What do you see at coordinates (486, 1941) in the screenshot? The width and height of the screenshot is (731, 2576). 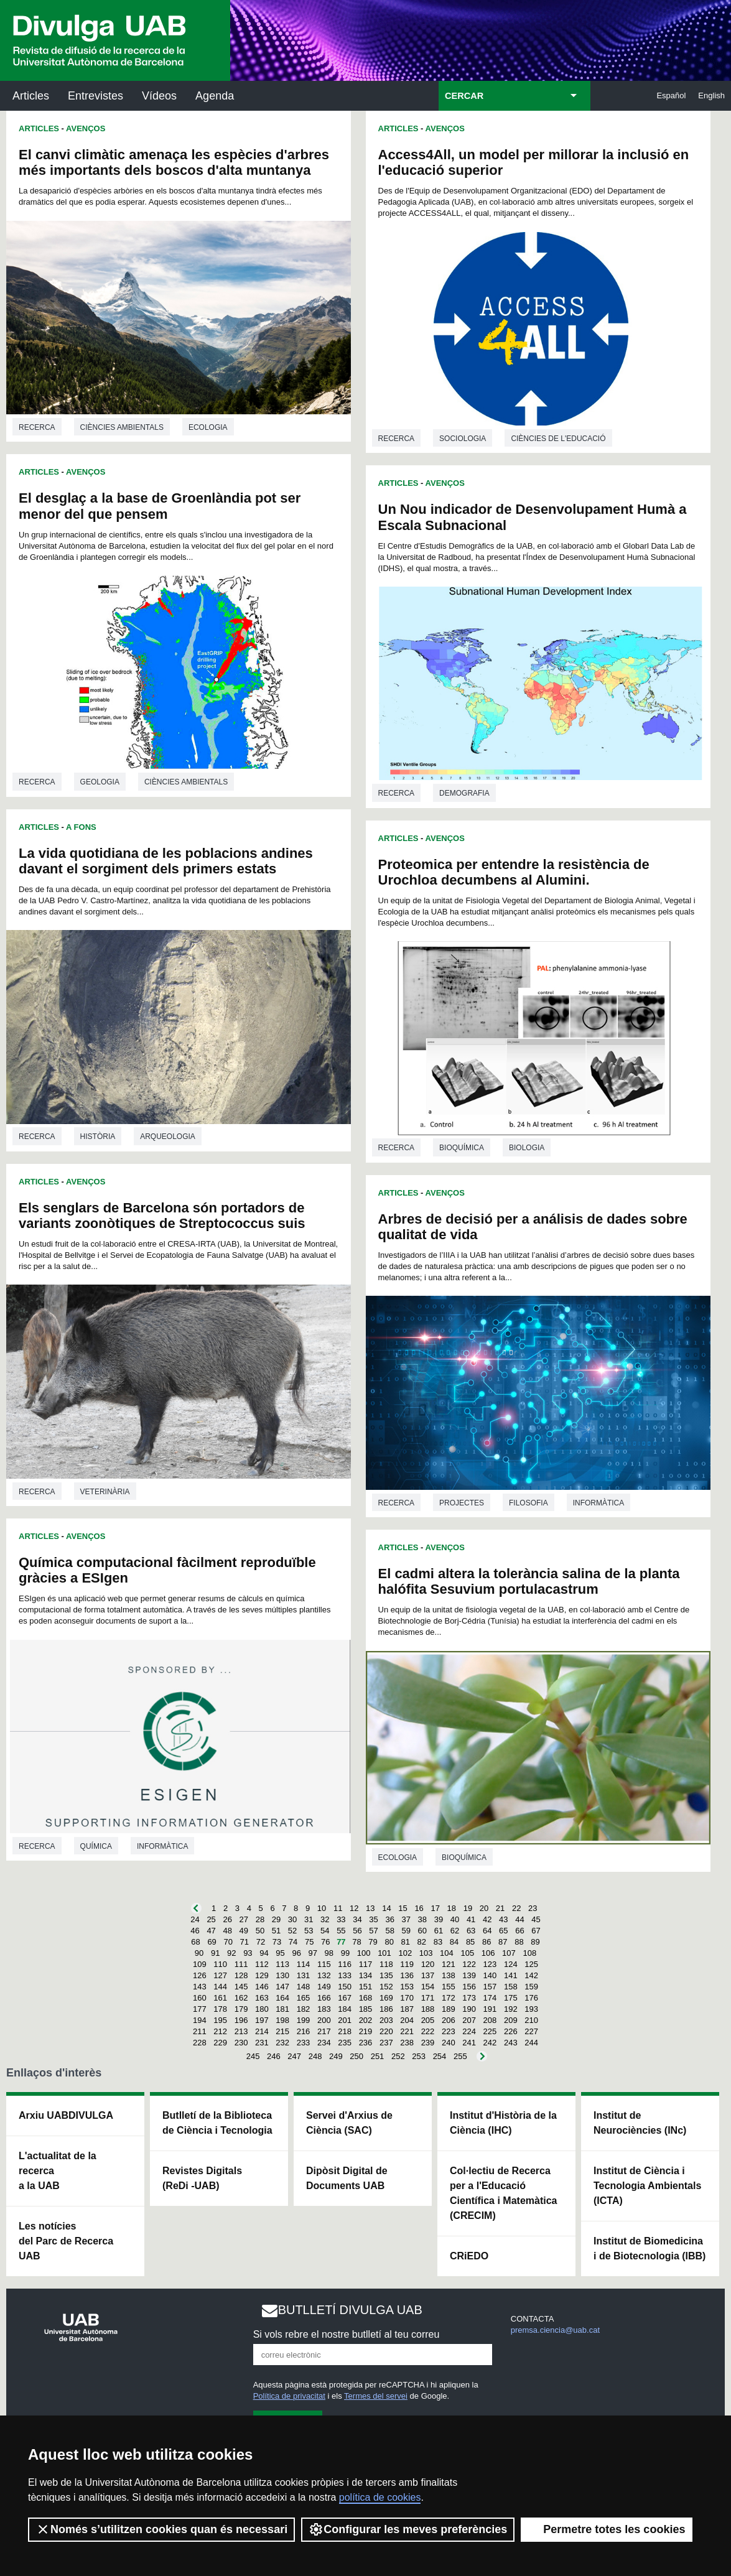 I see `86` at bounding box center [486, 1941].